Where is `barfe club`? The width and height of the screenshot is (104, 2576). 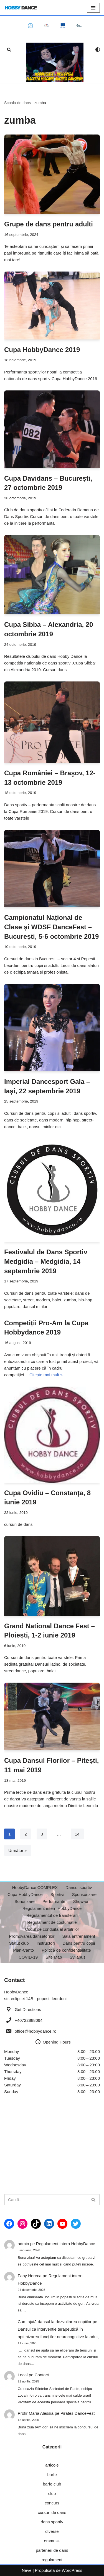
barfe club is located at coordinates (52, 2484).